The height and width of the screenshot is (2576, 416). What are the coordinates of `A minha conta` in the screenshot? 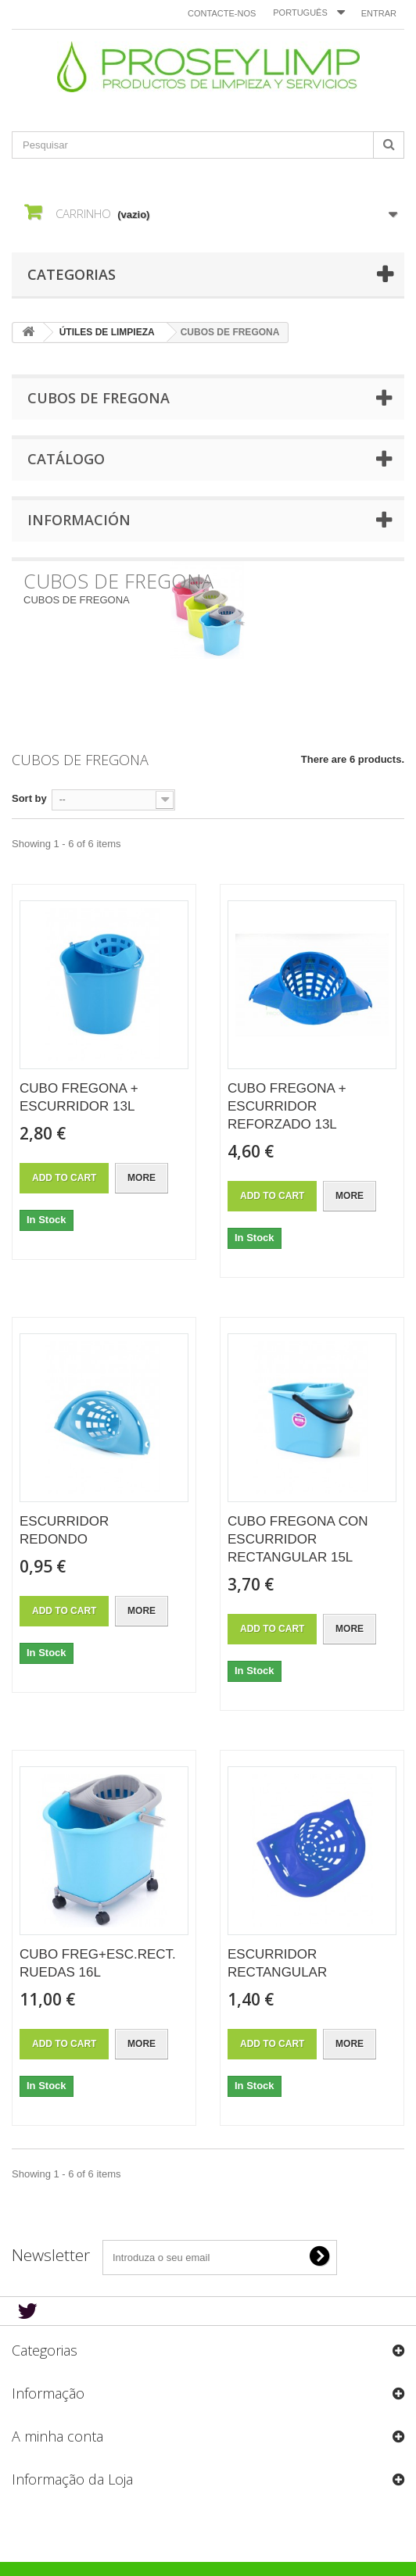 It's located at (57, 2436).